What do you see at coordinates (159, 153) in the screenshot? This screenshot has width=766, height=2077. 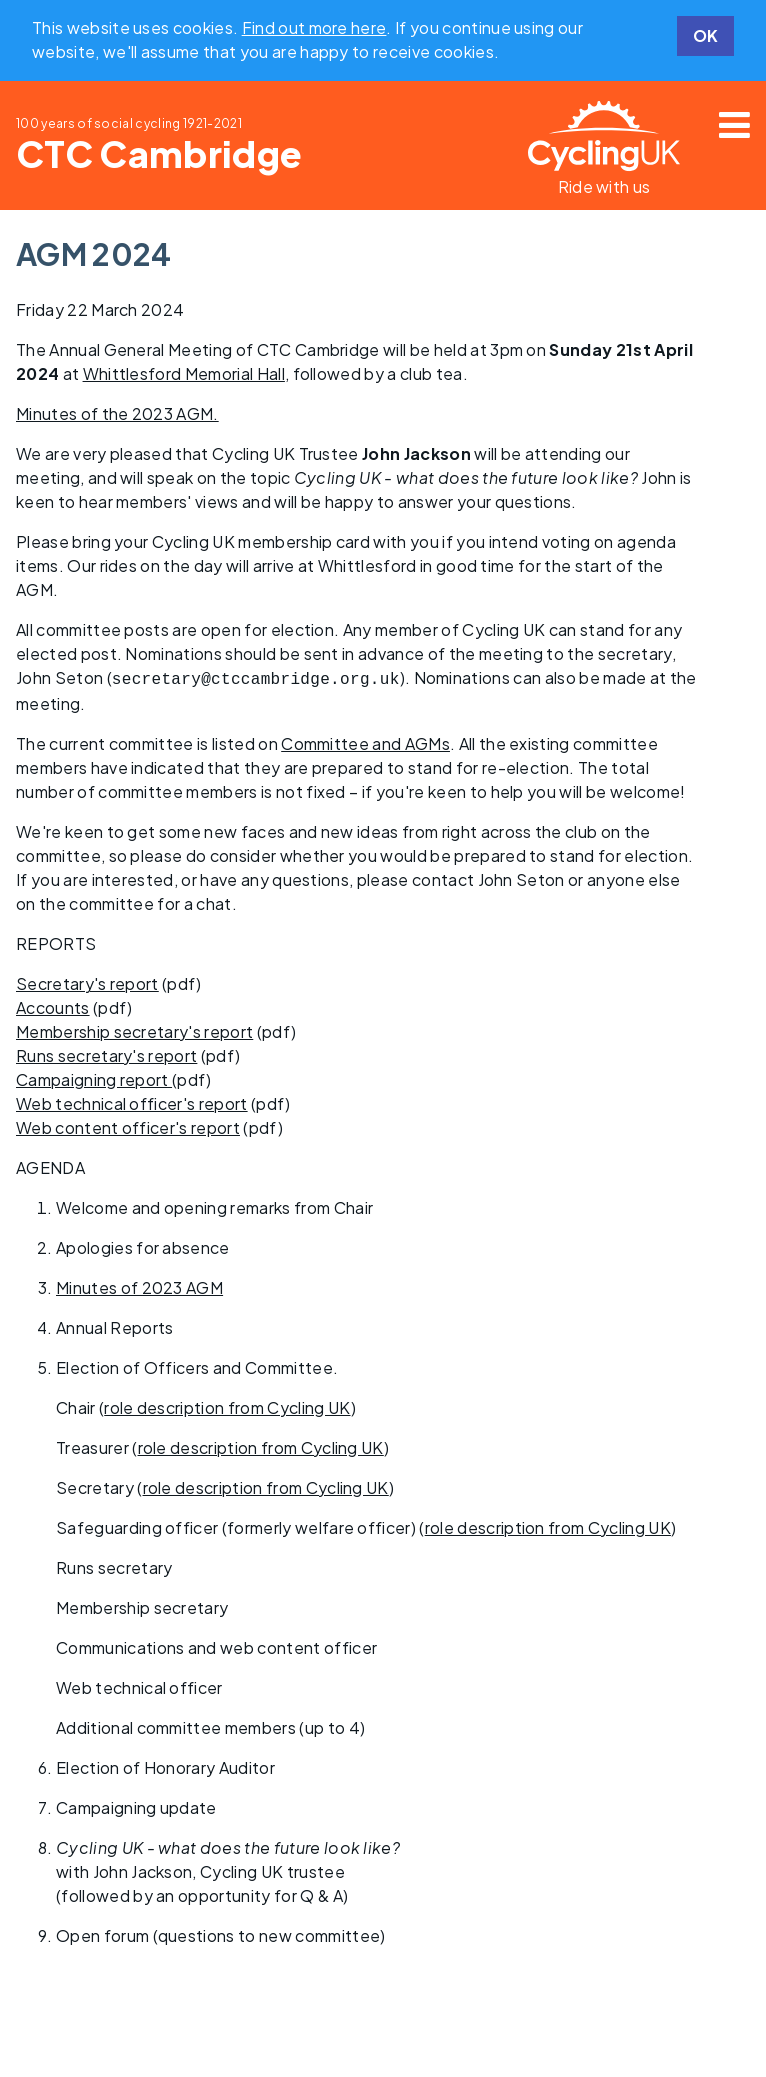 I see `CTC Cambridge` at bounding box center [159, 153].